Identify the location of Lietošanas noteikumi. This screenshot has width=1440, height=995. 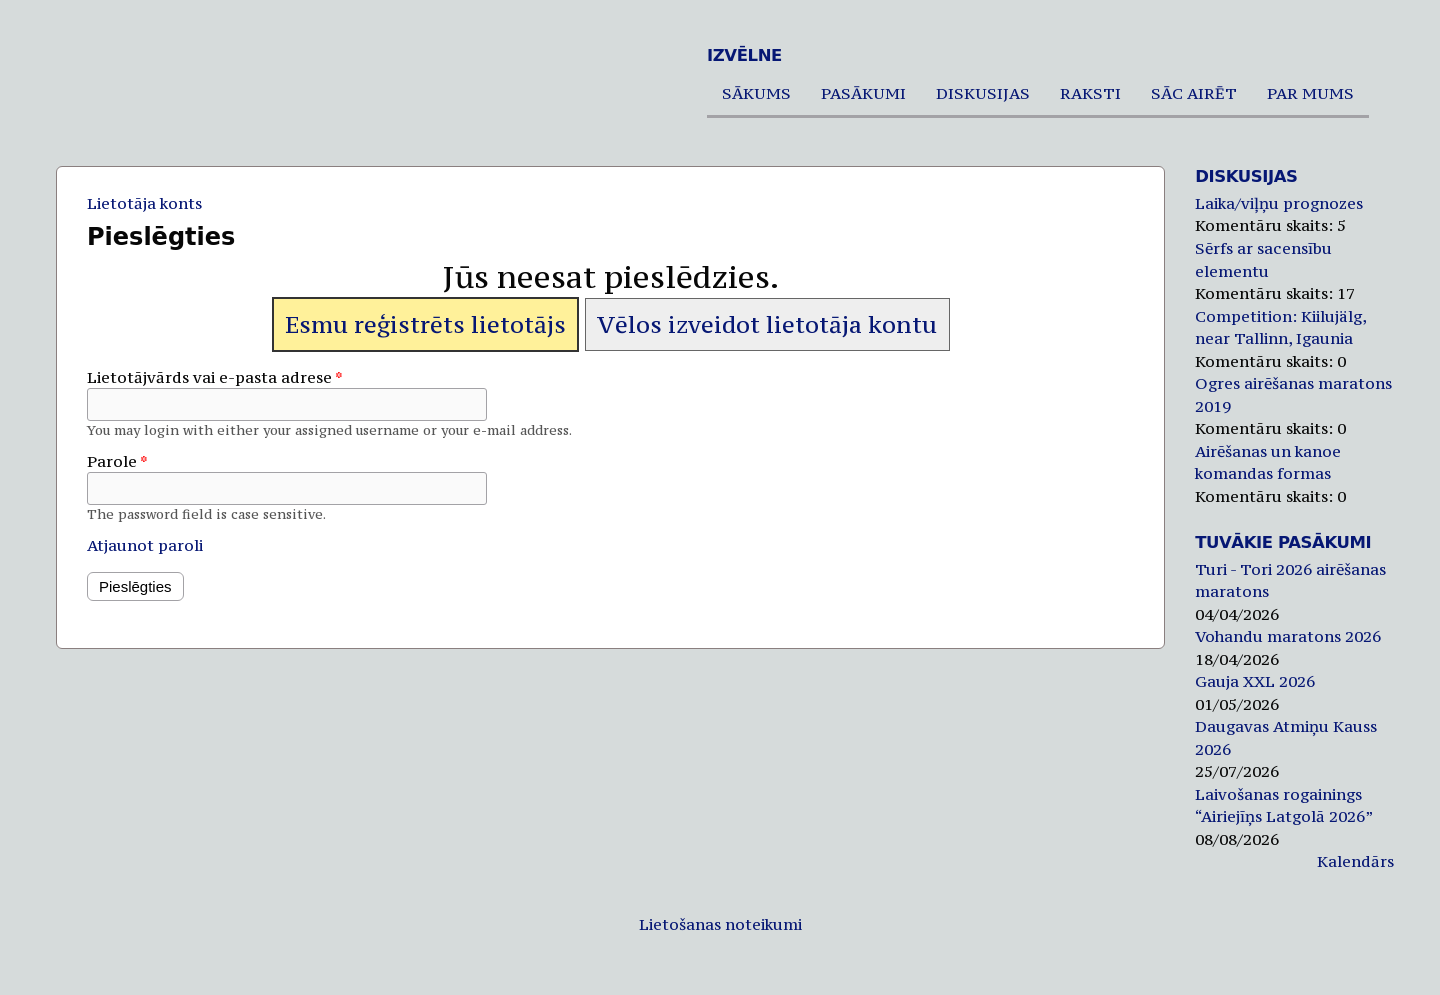
(720, 924).